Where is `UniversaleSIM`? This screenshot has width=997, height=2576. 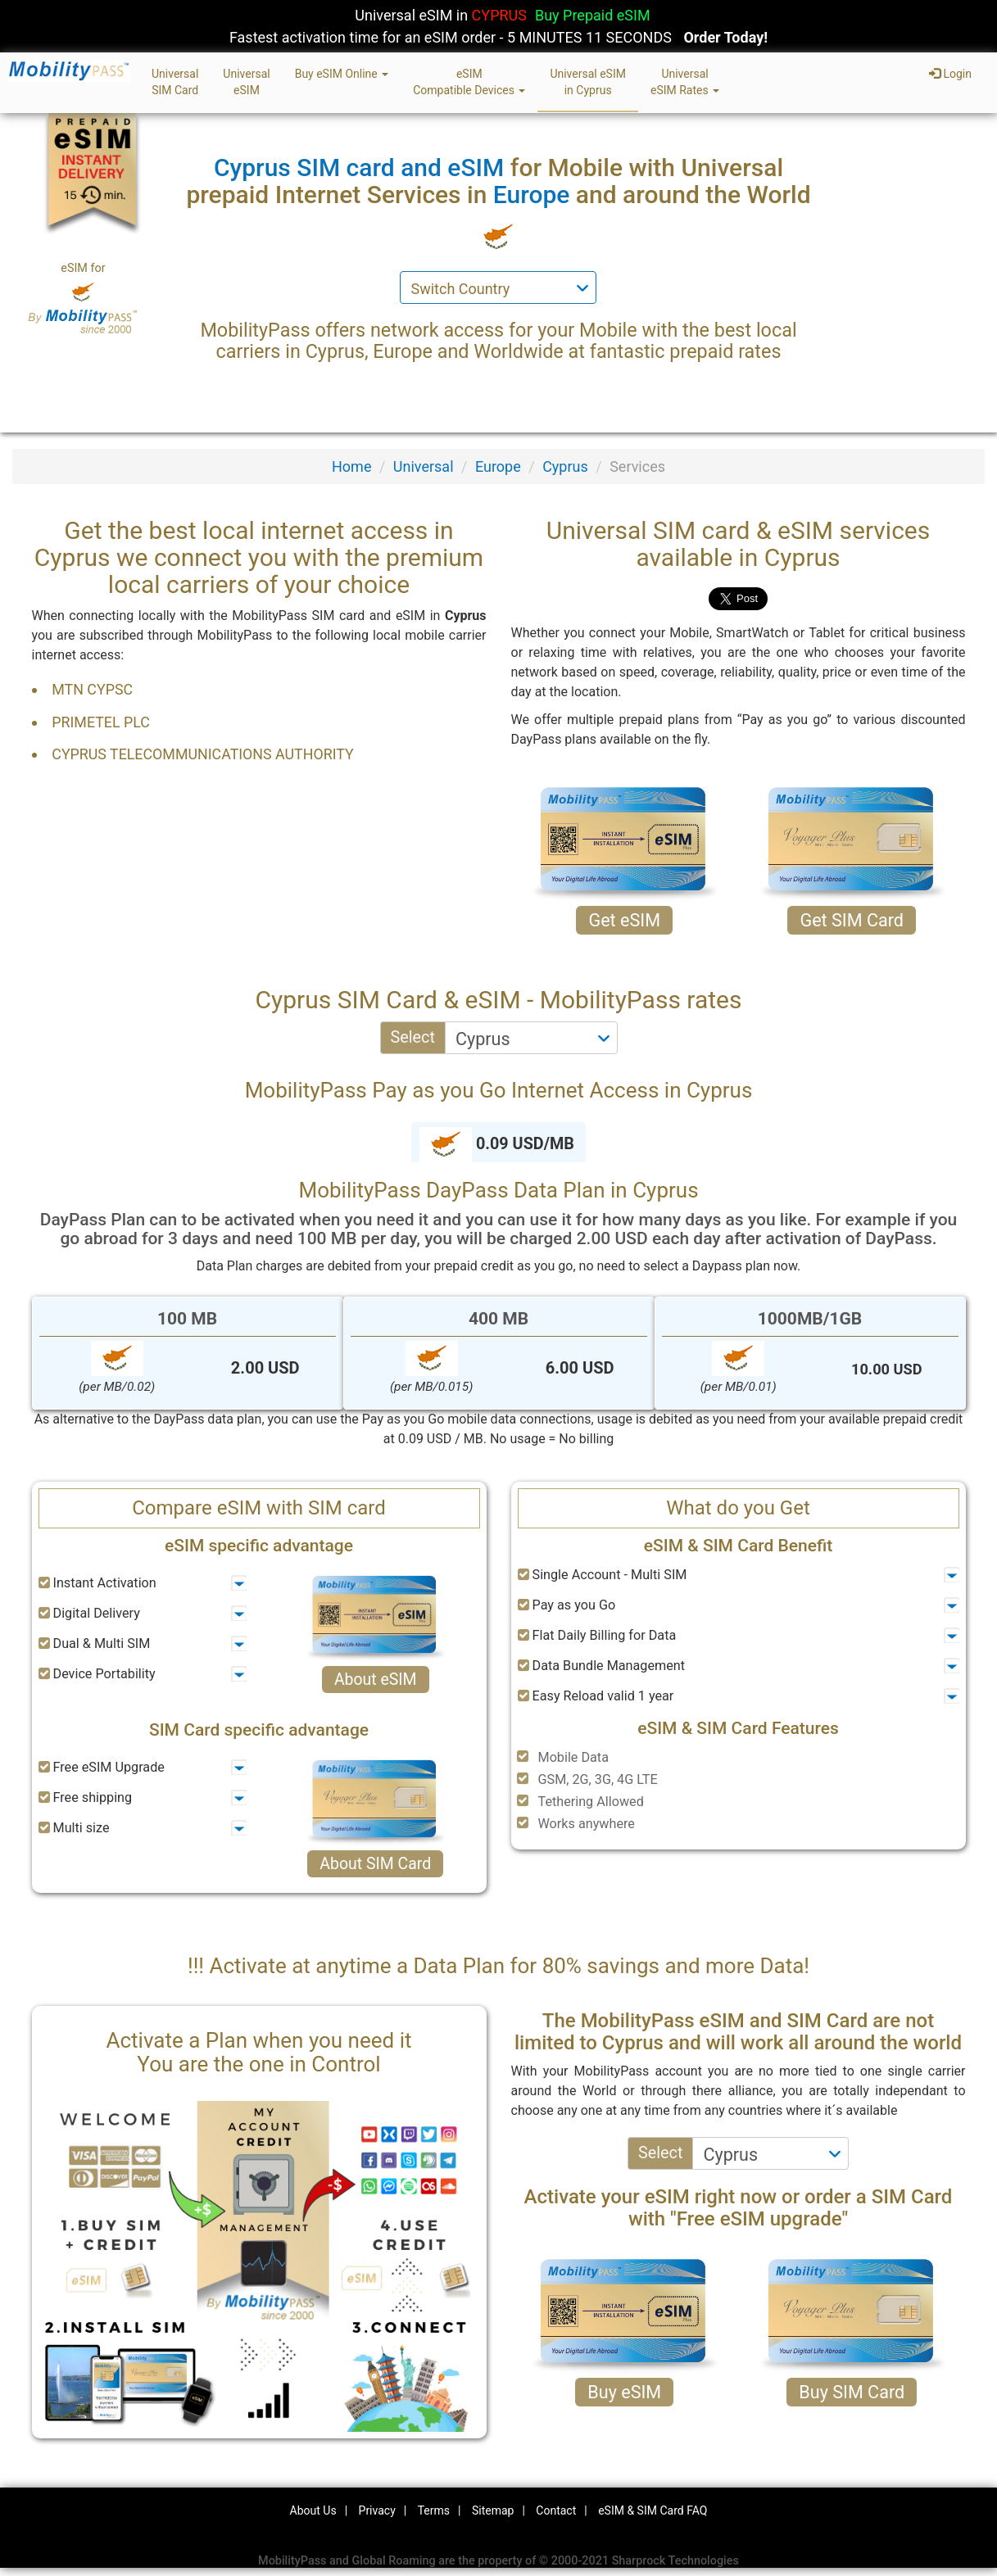 UniversaleSIM is located at coordinates (246, 82).